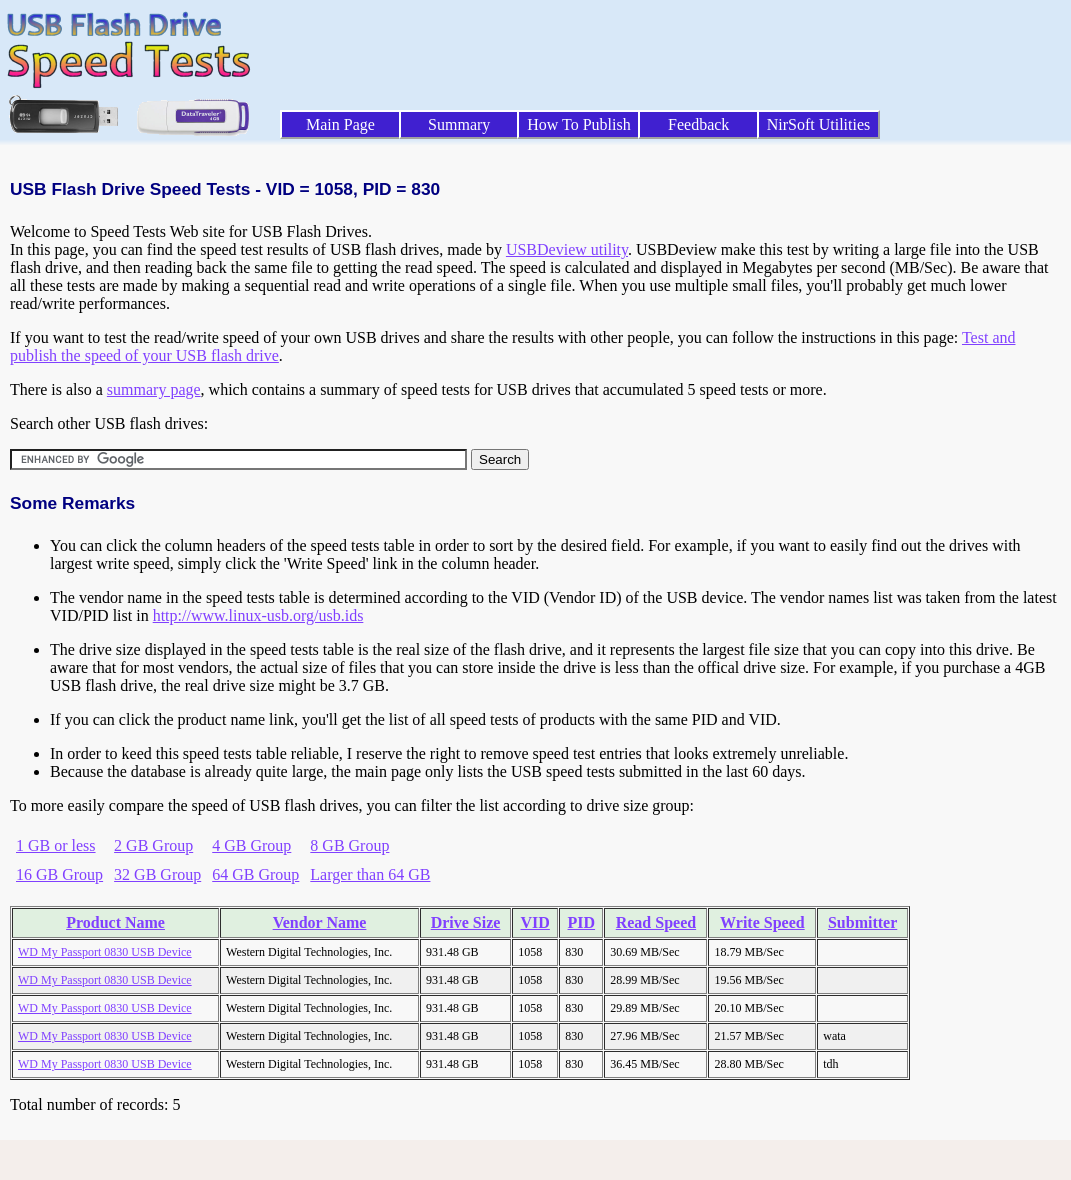  Describe the element at coordinates (698, 124) in the screenshot. I see `Feedback` at that location.